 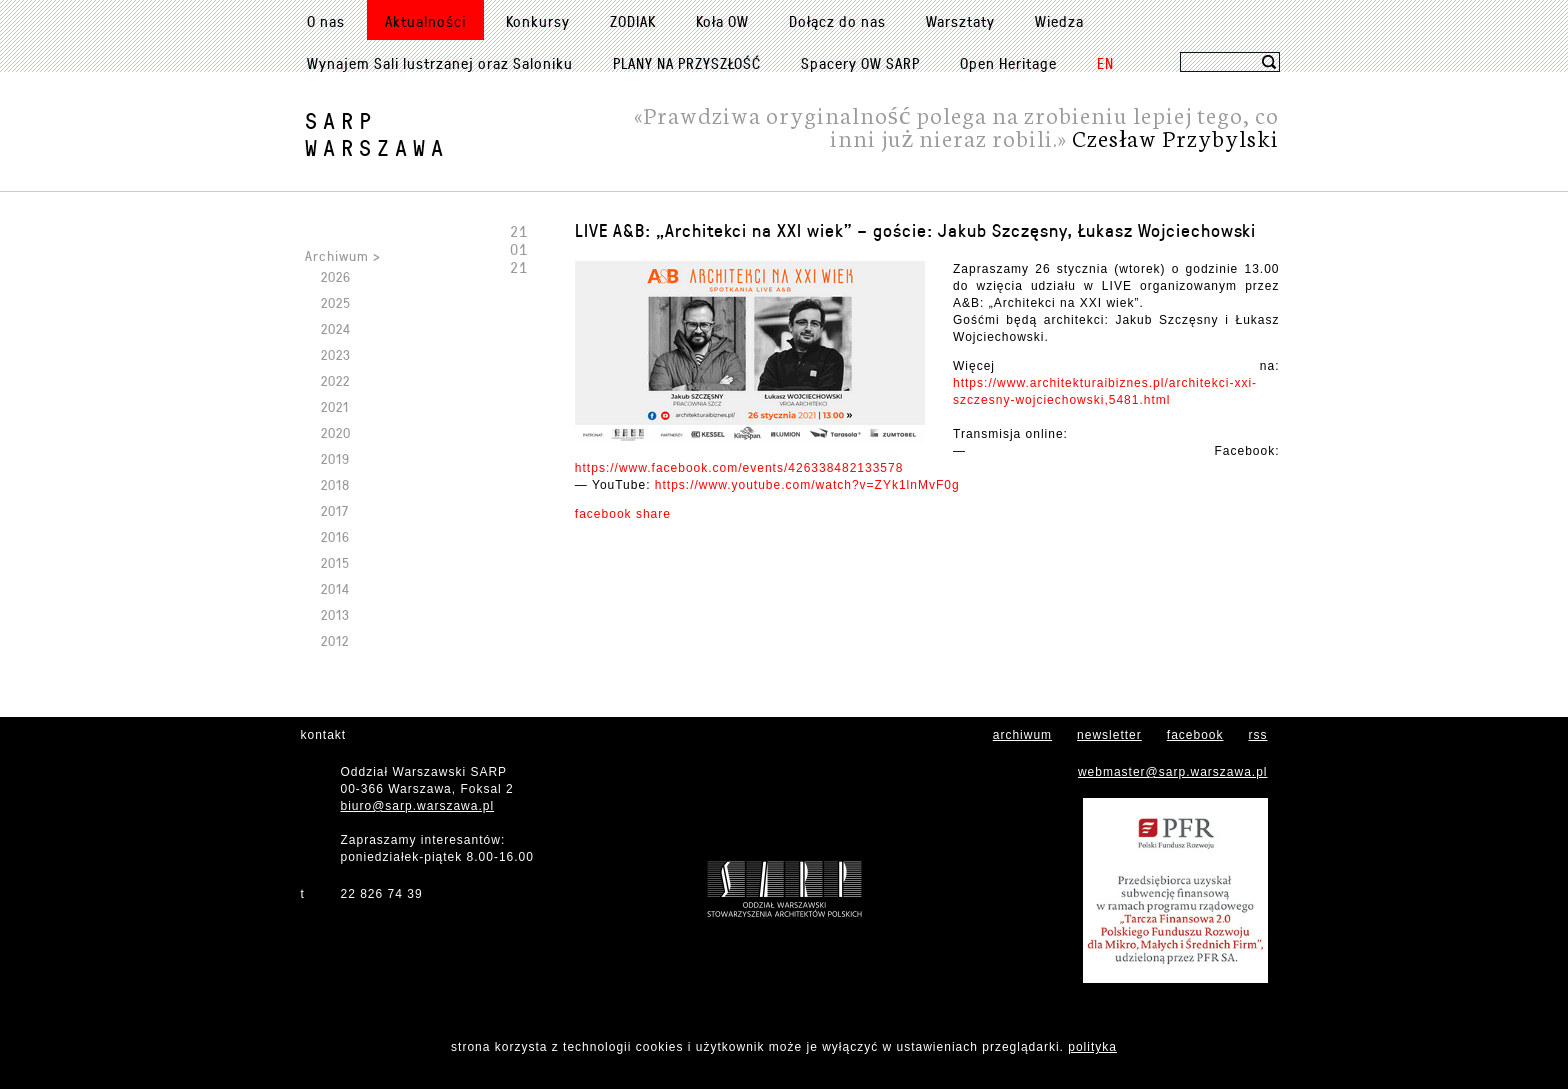 I want to click on 2018, so click(x=335, y=484).